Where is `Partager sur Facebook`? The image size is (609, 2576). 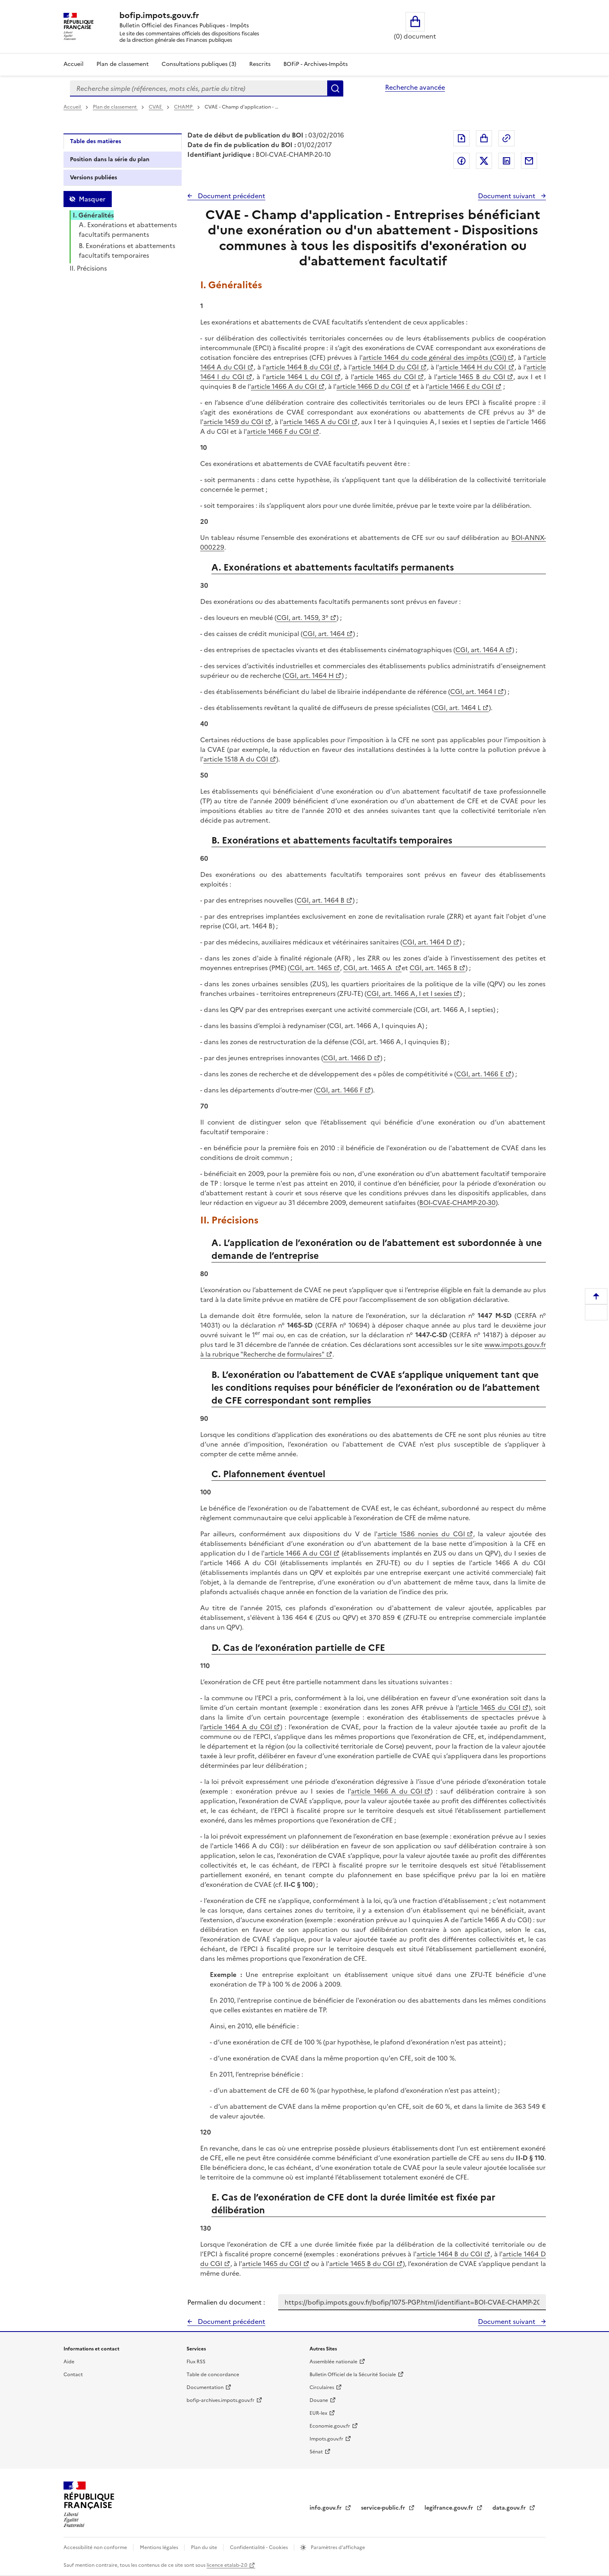 Partager sur Facebook is located at coordinates (461, 161).